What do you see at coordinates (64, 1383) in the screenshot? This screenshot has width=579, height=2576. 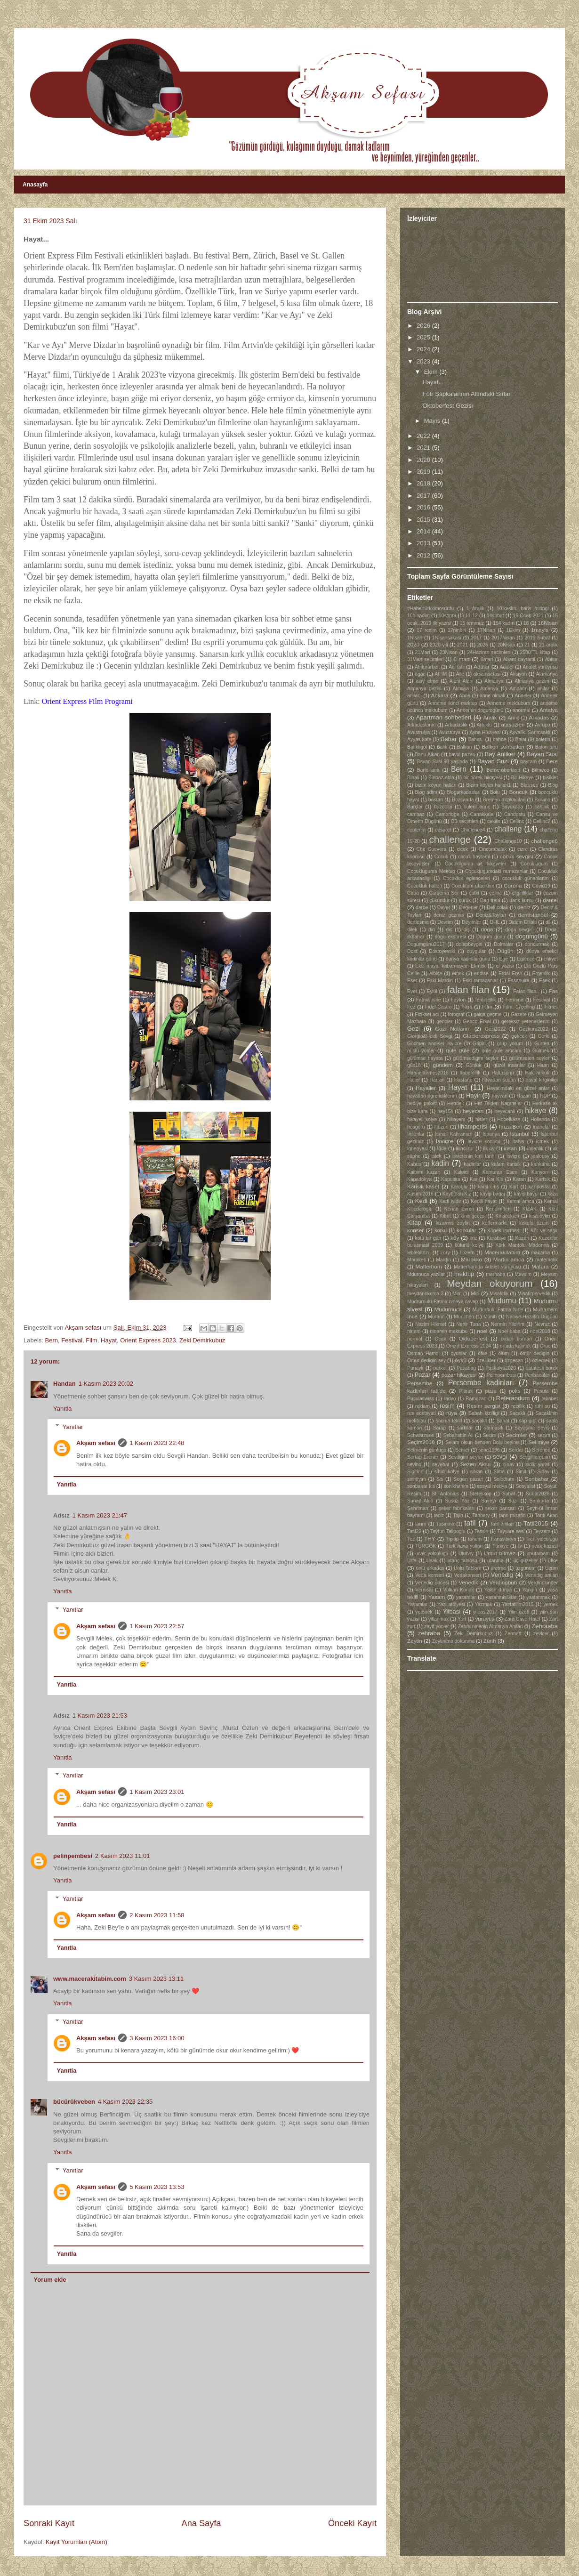 I see `Handan` at bounding box center [64, 1383].